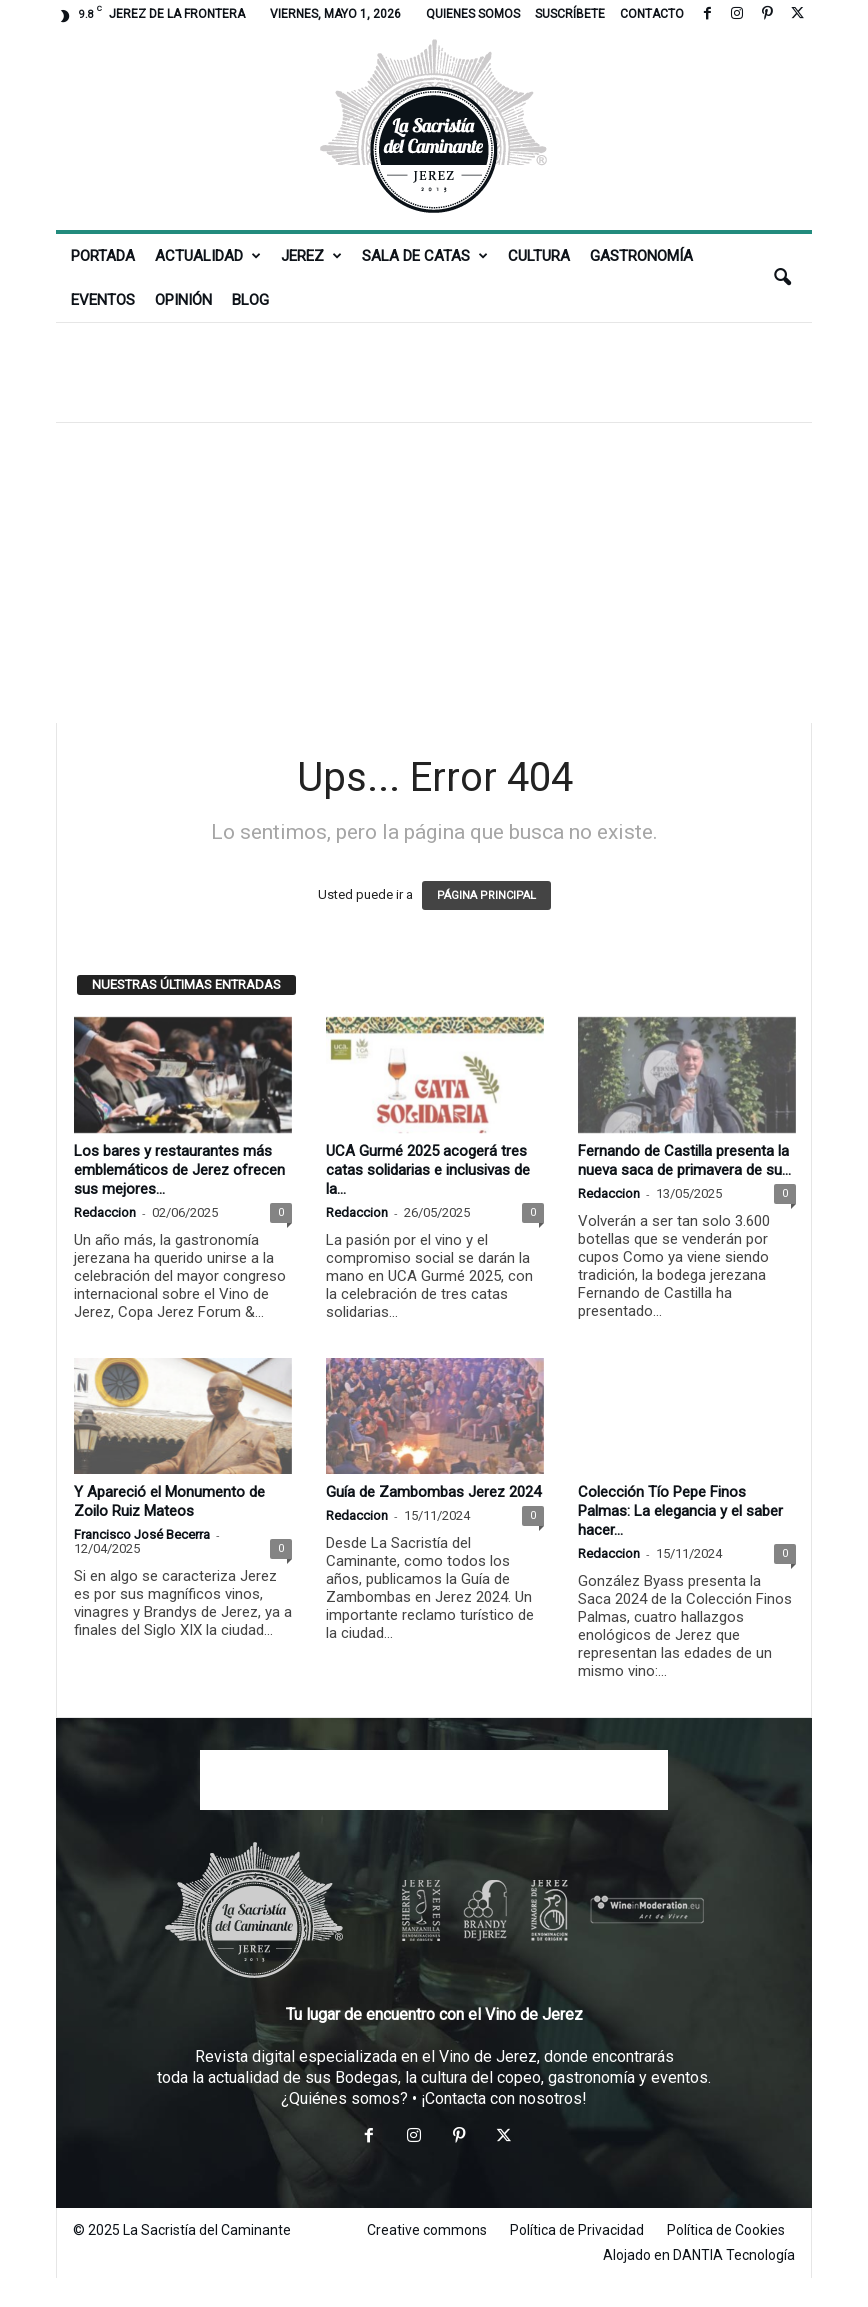  Describe the element at coordinates (208, 256) in the screenshot. I see `Actualidad` at that location.